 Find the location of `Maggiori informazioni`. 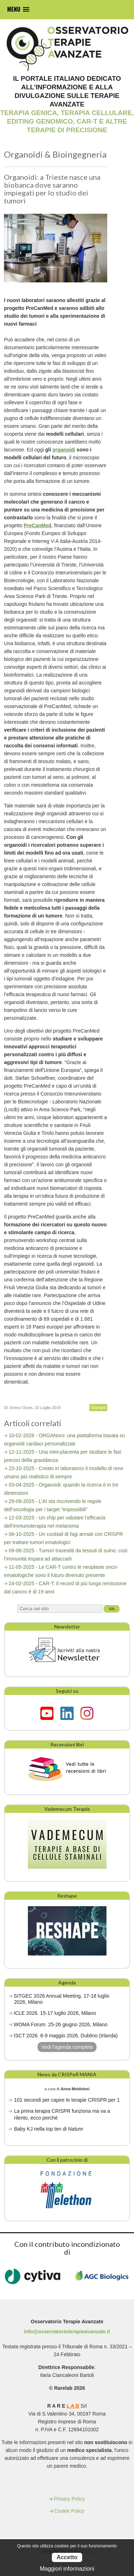

Maggiori informazioni is located at coordinates (67, 2569).